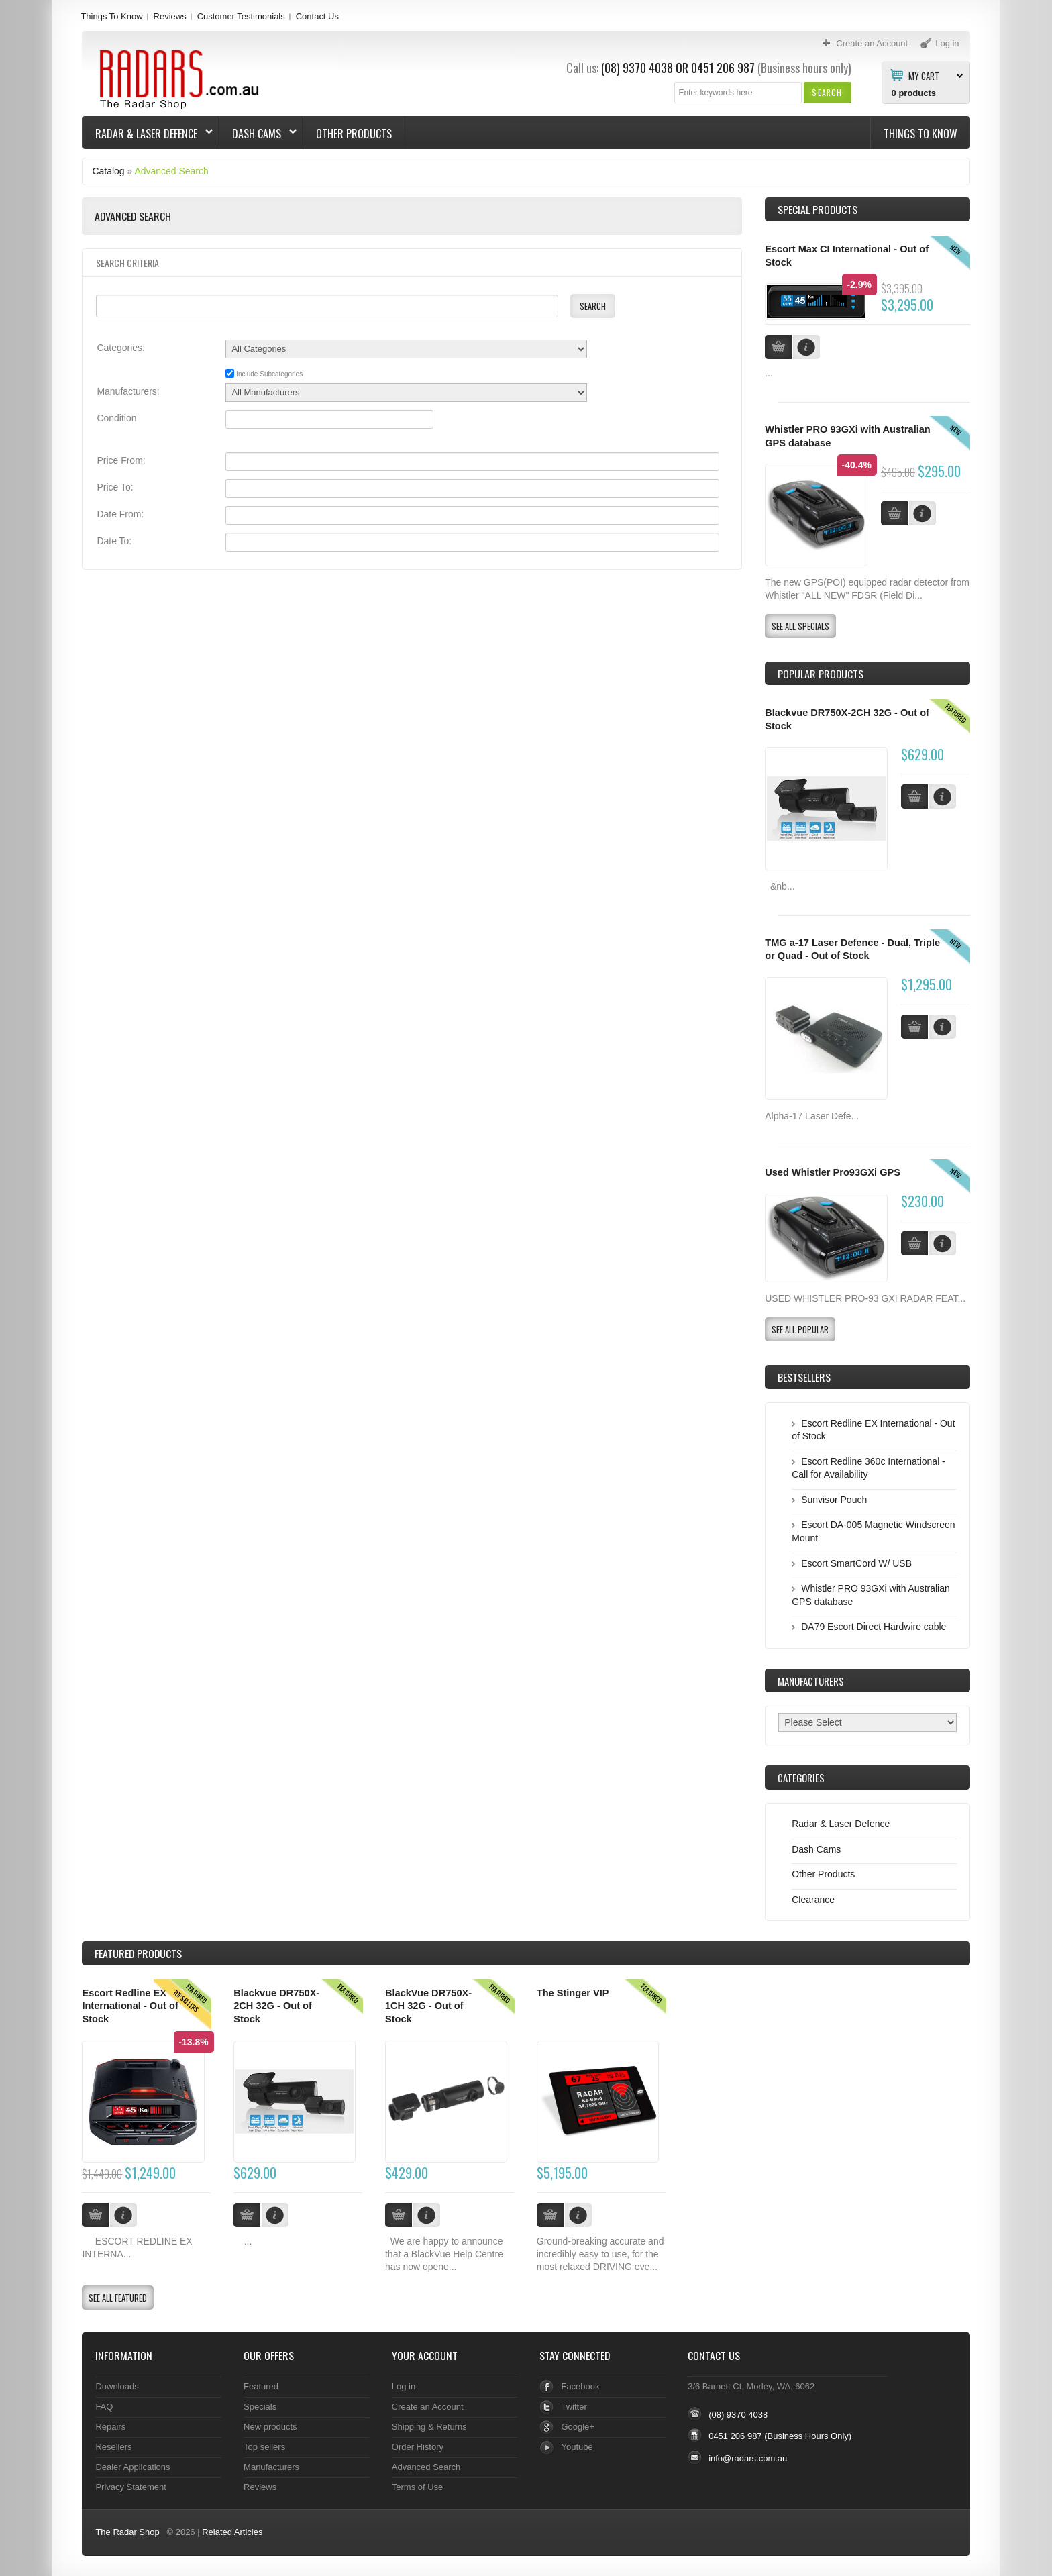  I want to click on Contact Us, so click(317, 16).